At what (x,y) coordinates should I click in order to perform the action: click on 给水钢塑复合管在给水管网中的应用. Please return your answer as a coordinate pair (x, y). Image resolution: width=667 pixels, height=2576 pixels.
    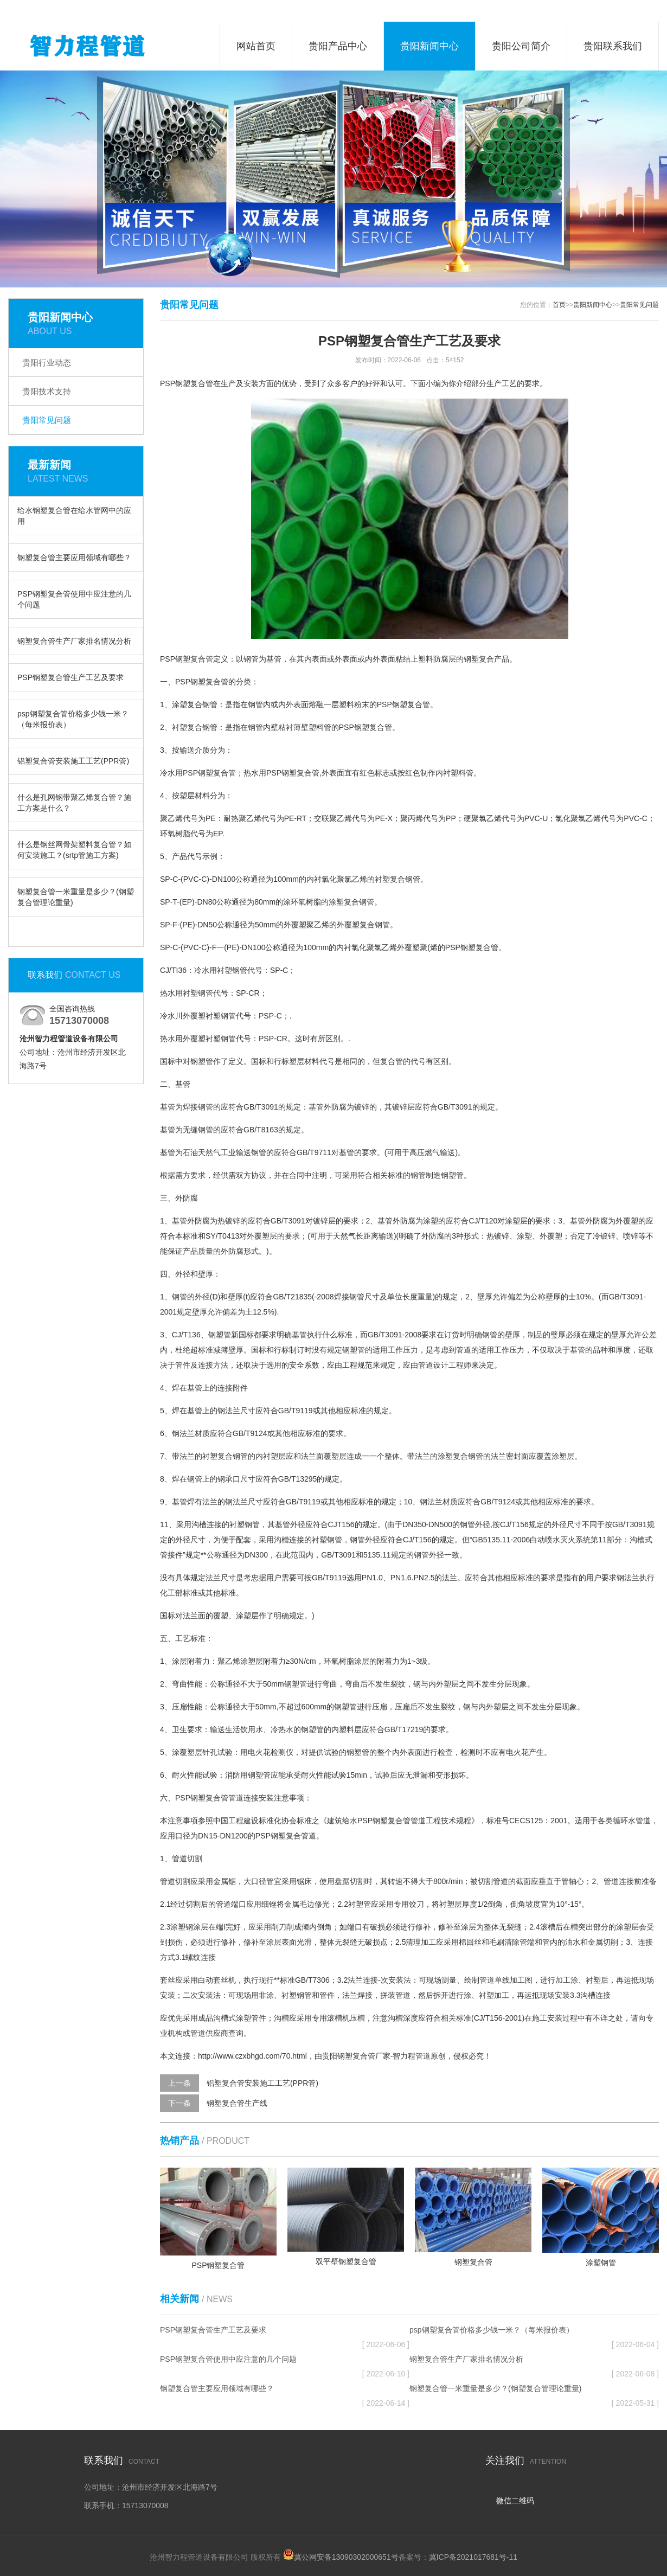
    Looking at the image, I should click on (74, 516).